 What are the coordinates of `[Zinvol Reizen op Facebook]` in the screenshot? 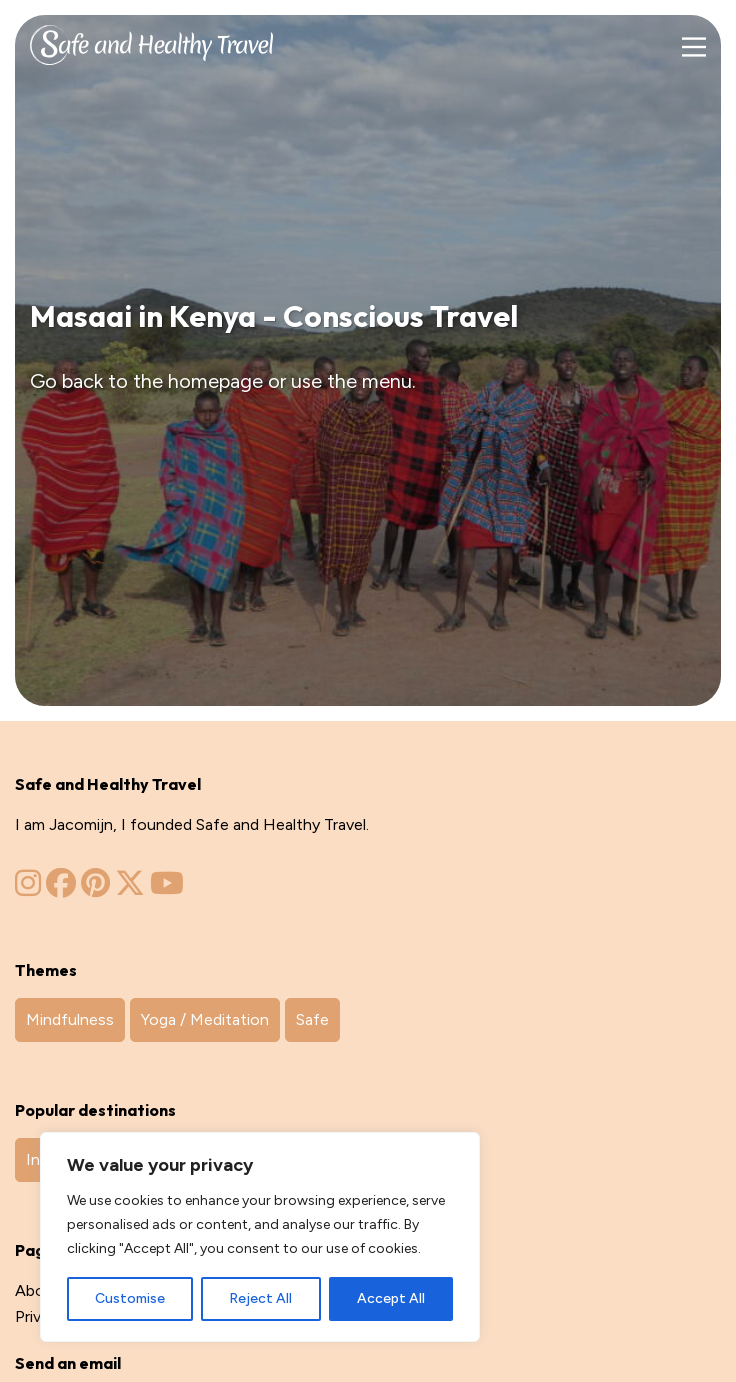 It's located at (61, 888).